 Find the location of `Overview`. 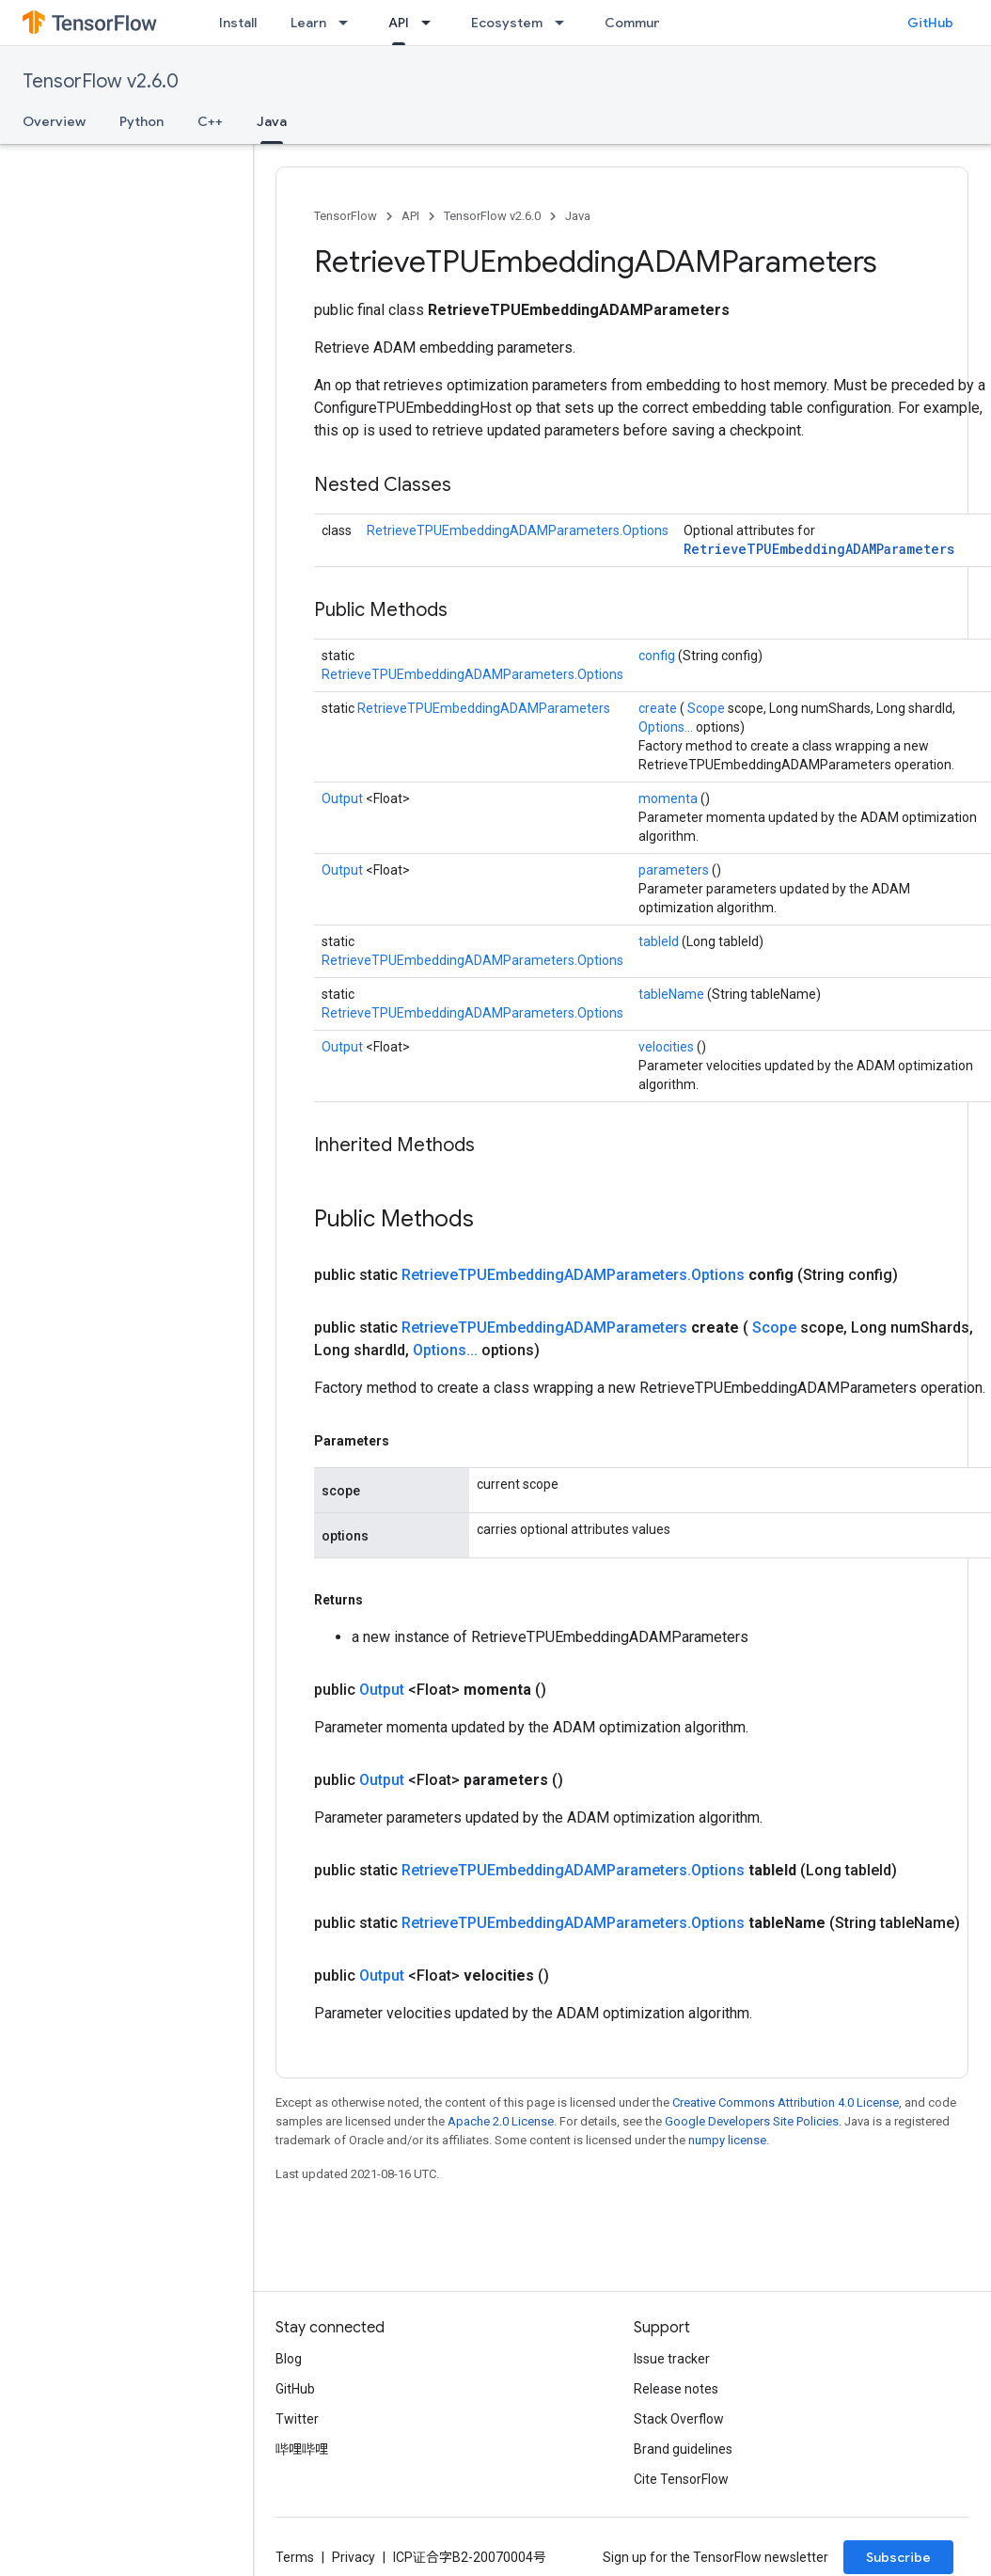

Overview is located at coordinates (54, 121).